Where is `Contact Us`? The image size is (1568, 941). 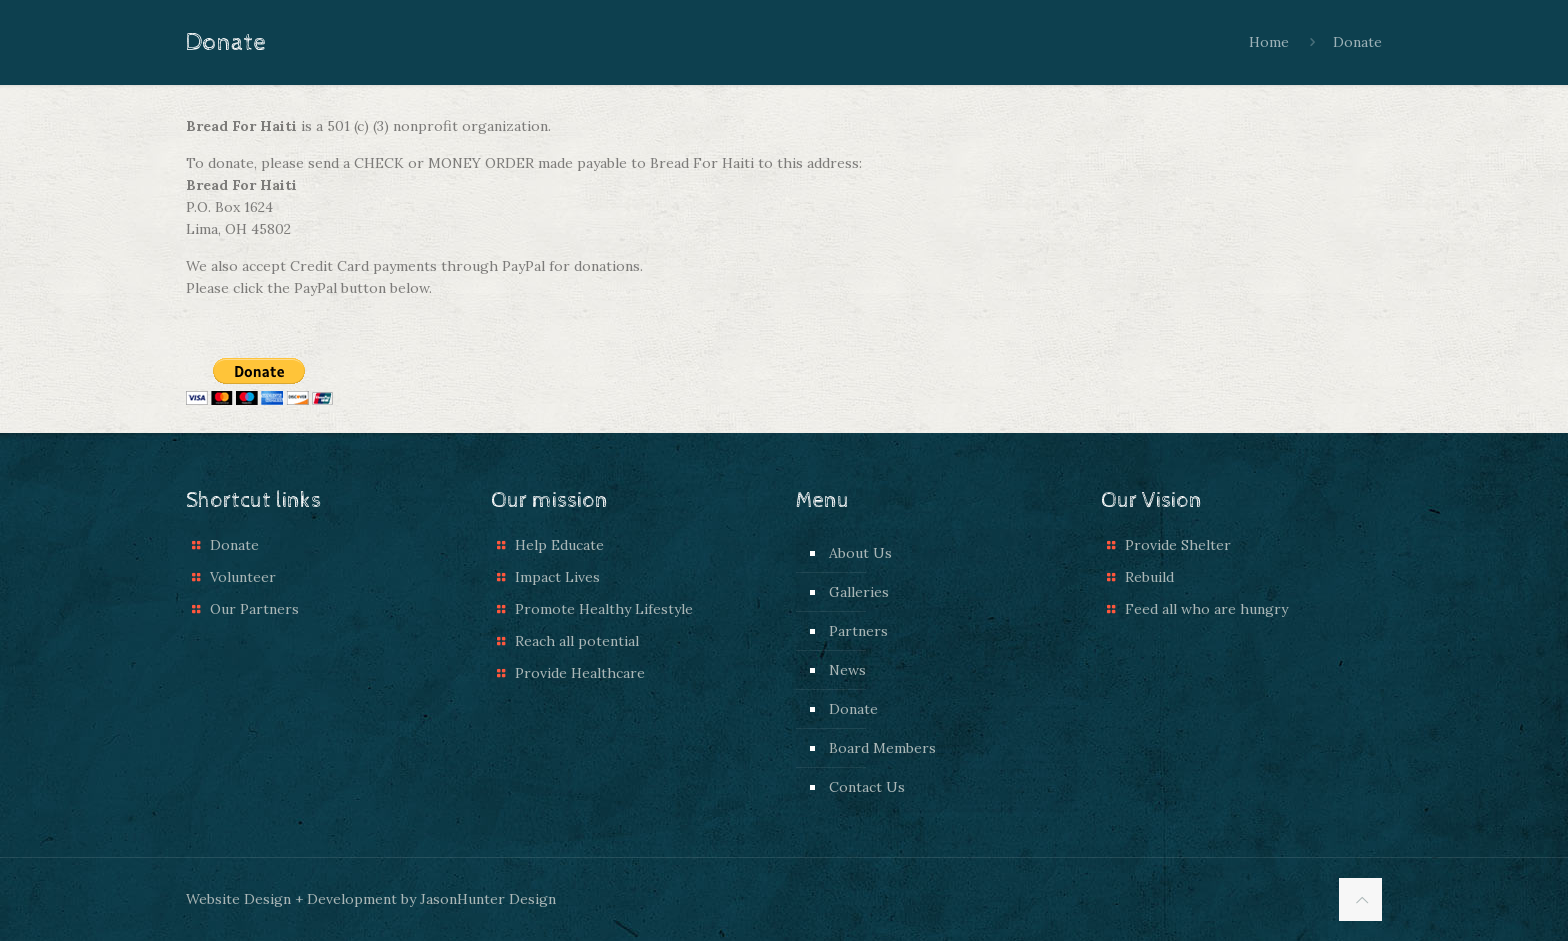
Contact Us is located at coordinates (867, 787).